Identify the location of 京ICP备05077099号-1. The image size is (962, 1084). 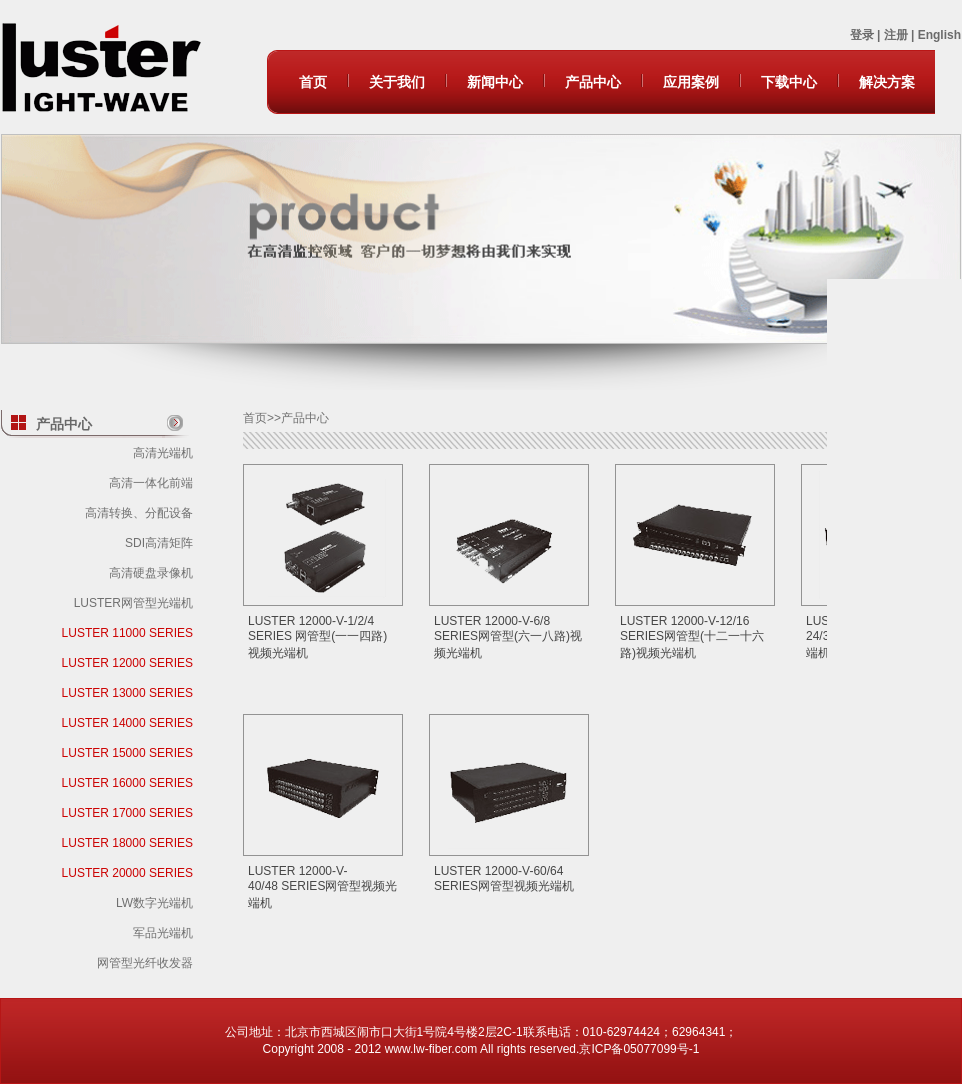
(639, 1049).